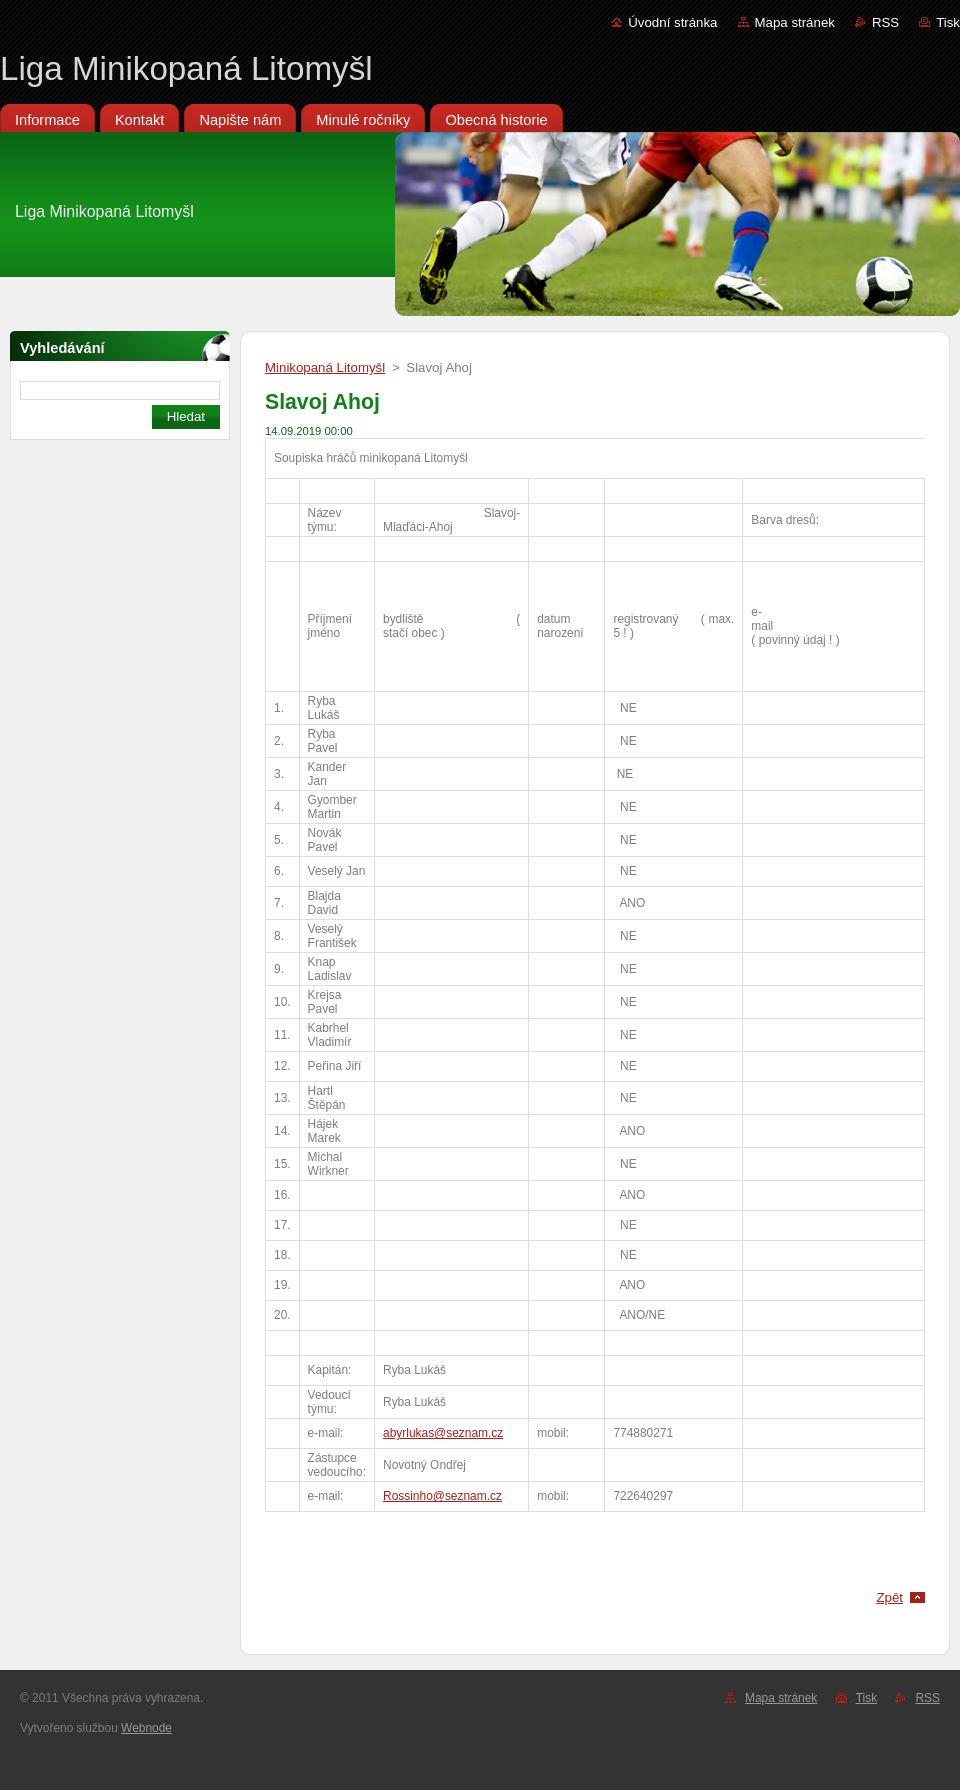 Image resolution: width=960 pixels, height=1790 pixels. What do you see at coordinates (325, 367) in the screenshot?
I see `Minikopaná Litomyšl` at bounding box center [325, 367].